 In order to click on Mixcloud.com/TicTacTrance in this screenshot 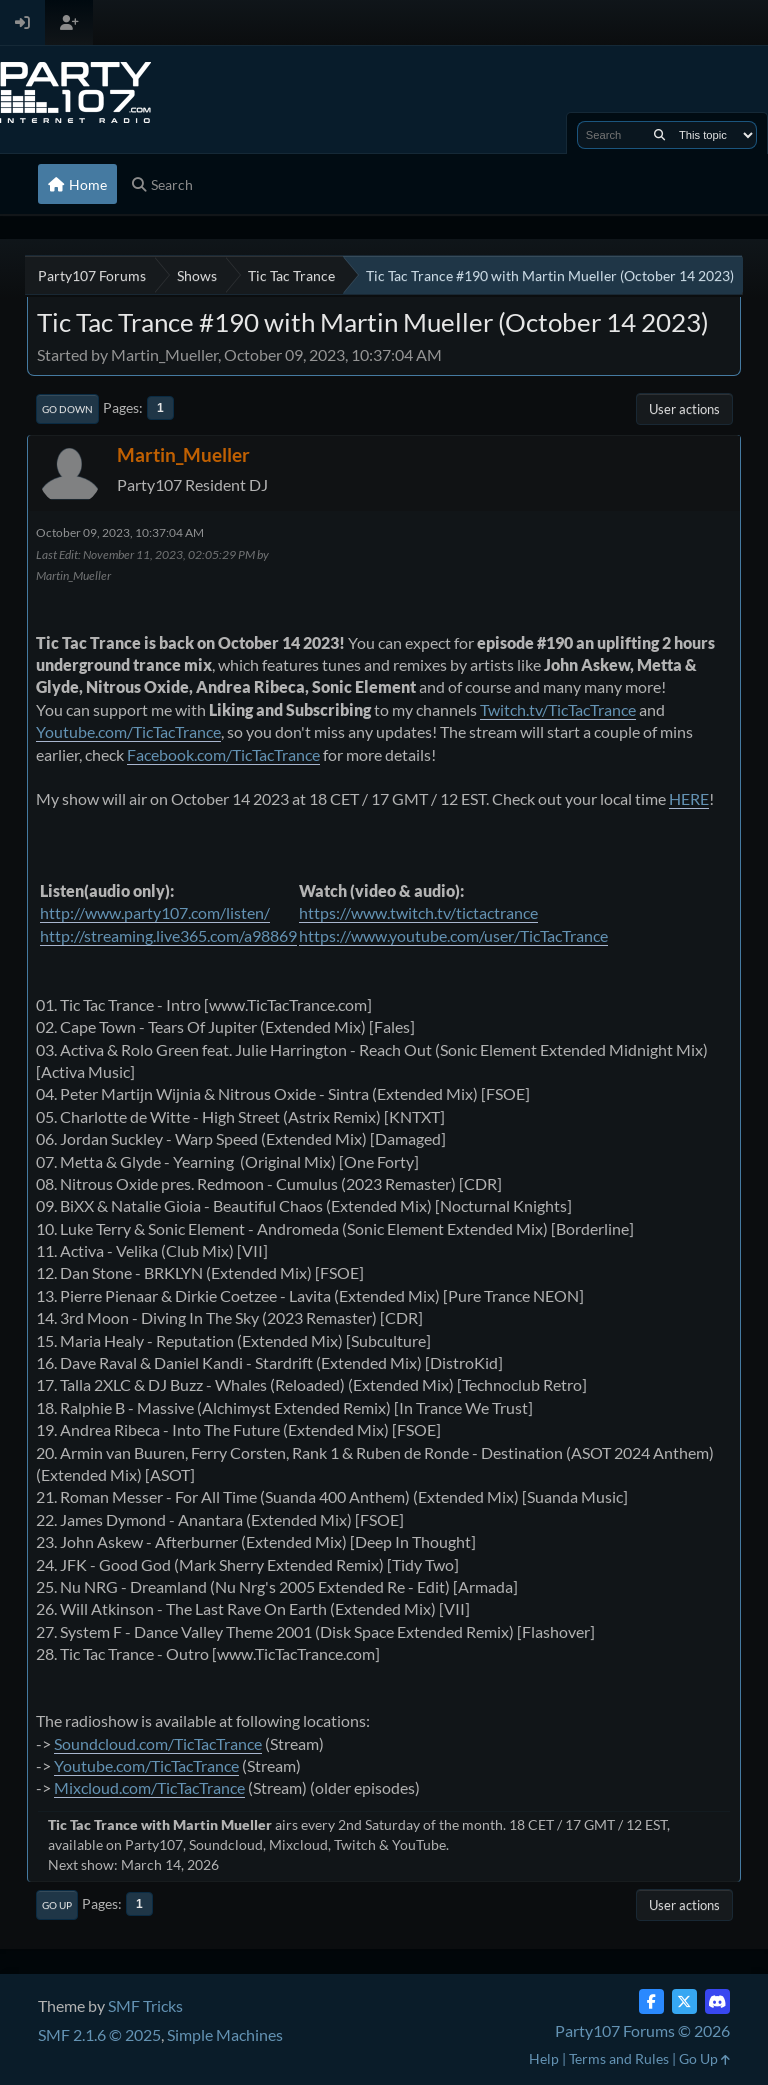, I will do `click(149, 1787)`.